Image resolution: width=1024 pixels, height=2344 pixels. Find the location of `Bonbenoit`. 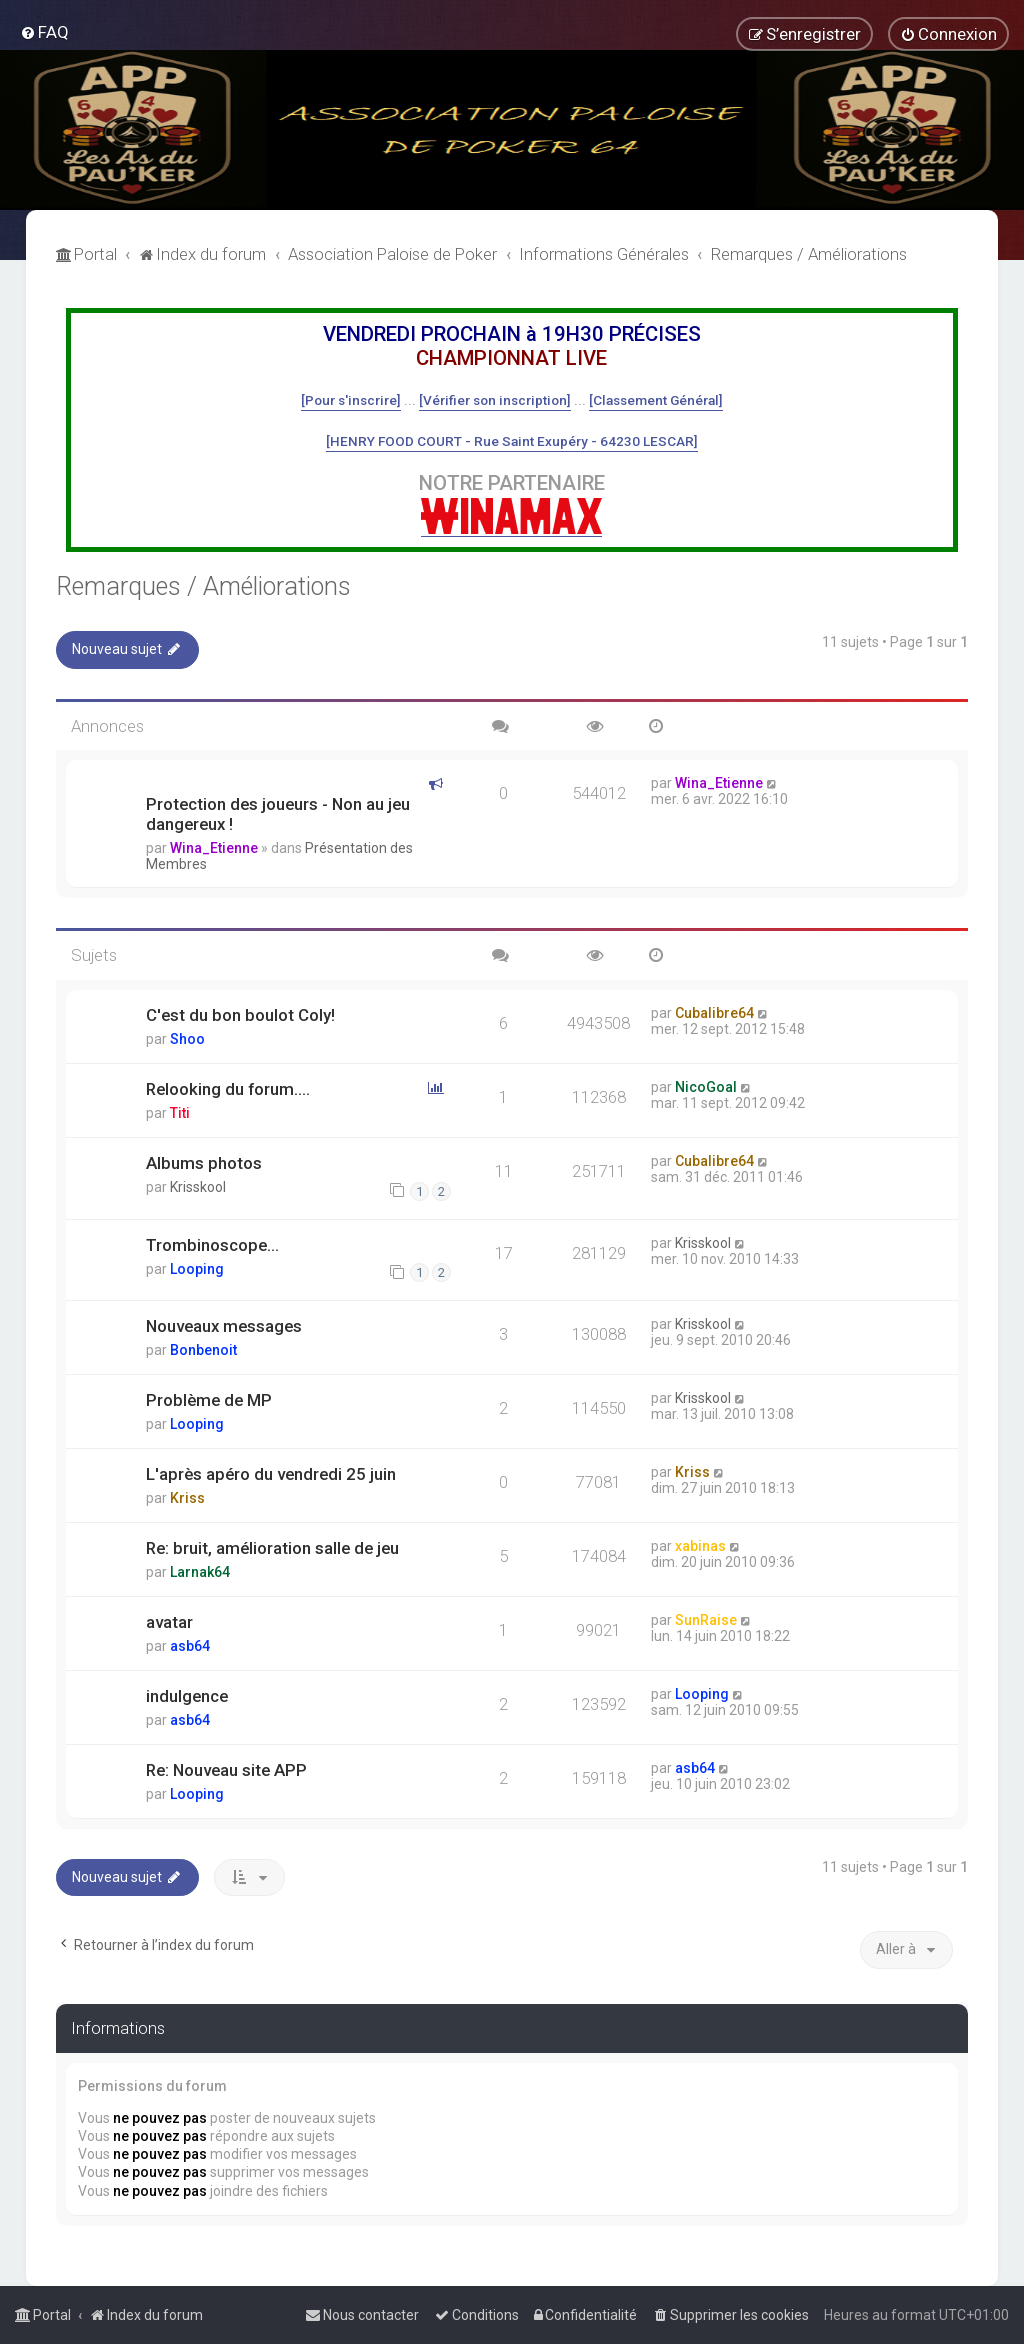

Bonbenoit is located at coordinates (203, 1350).